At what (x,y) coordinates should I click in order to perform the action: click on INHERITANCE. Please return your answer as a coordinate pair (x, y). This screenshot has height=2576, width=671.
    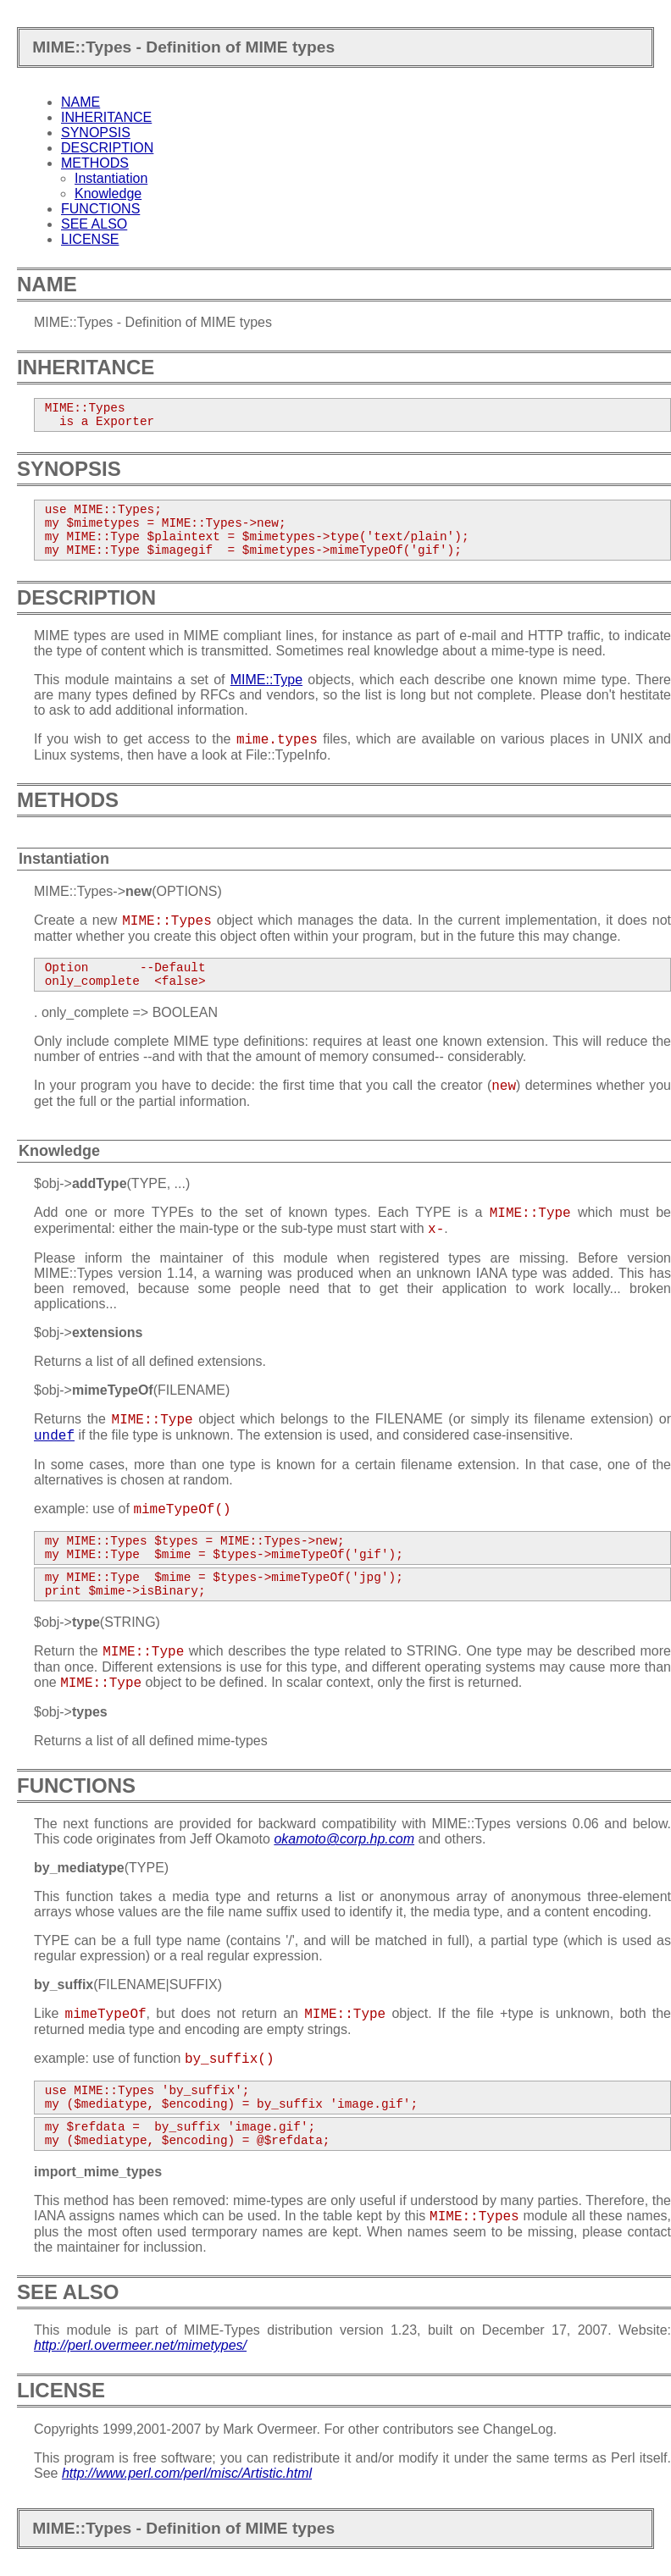
    Looking at the image, I should click on (106, 117).